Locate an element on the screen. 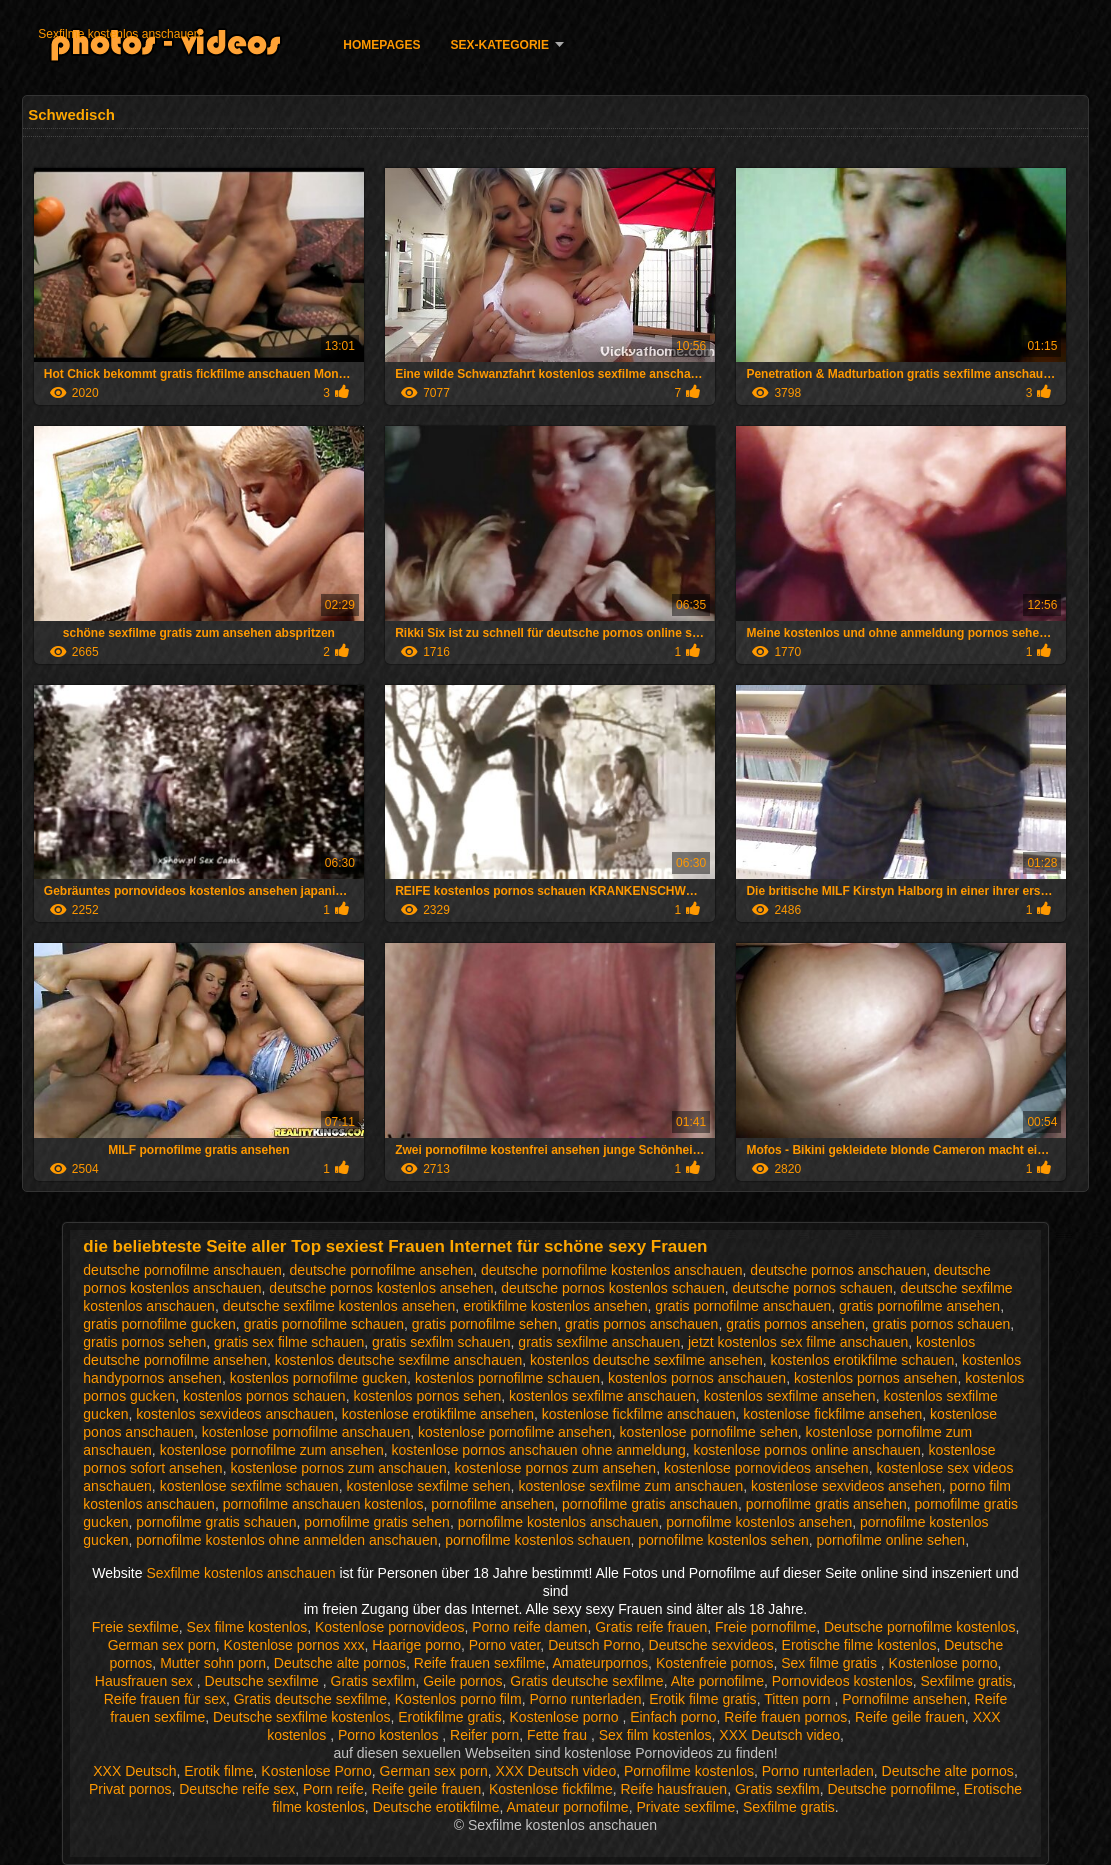  pornofilme gratis anschauen is located at coordinates (650, 1504).